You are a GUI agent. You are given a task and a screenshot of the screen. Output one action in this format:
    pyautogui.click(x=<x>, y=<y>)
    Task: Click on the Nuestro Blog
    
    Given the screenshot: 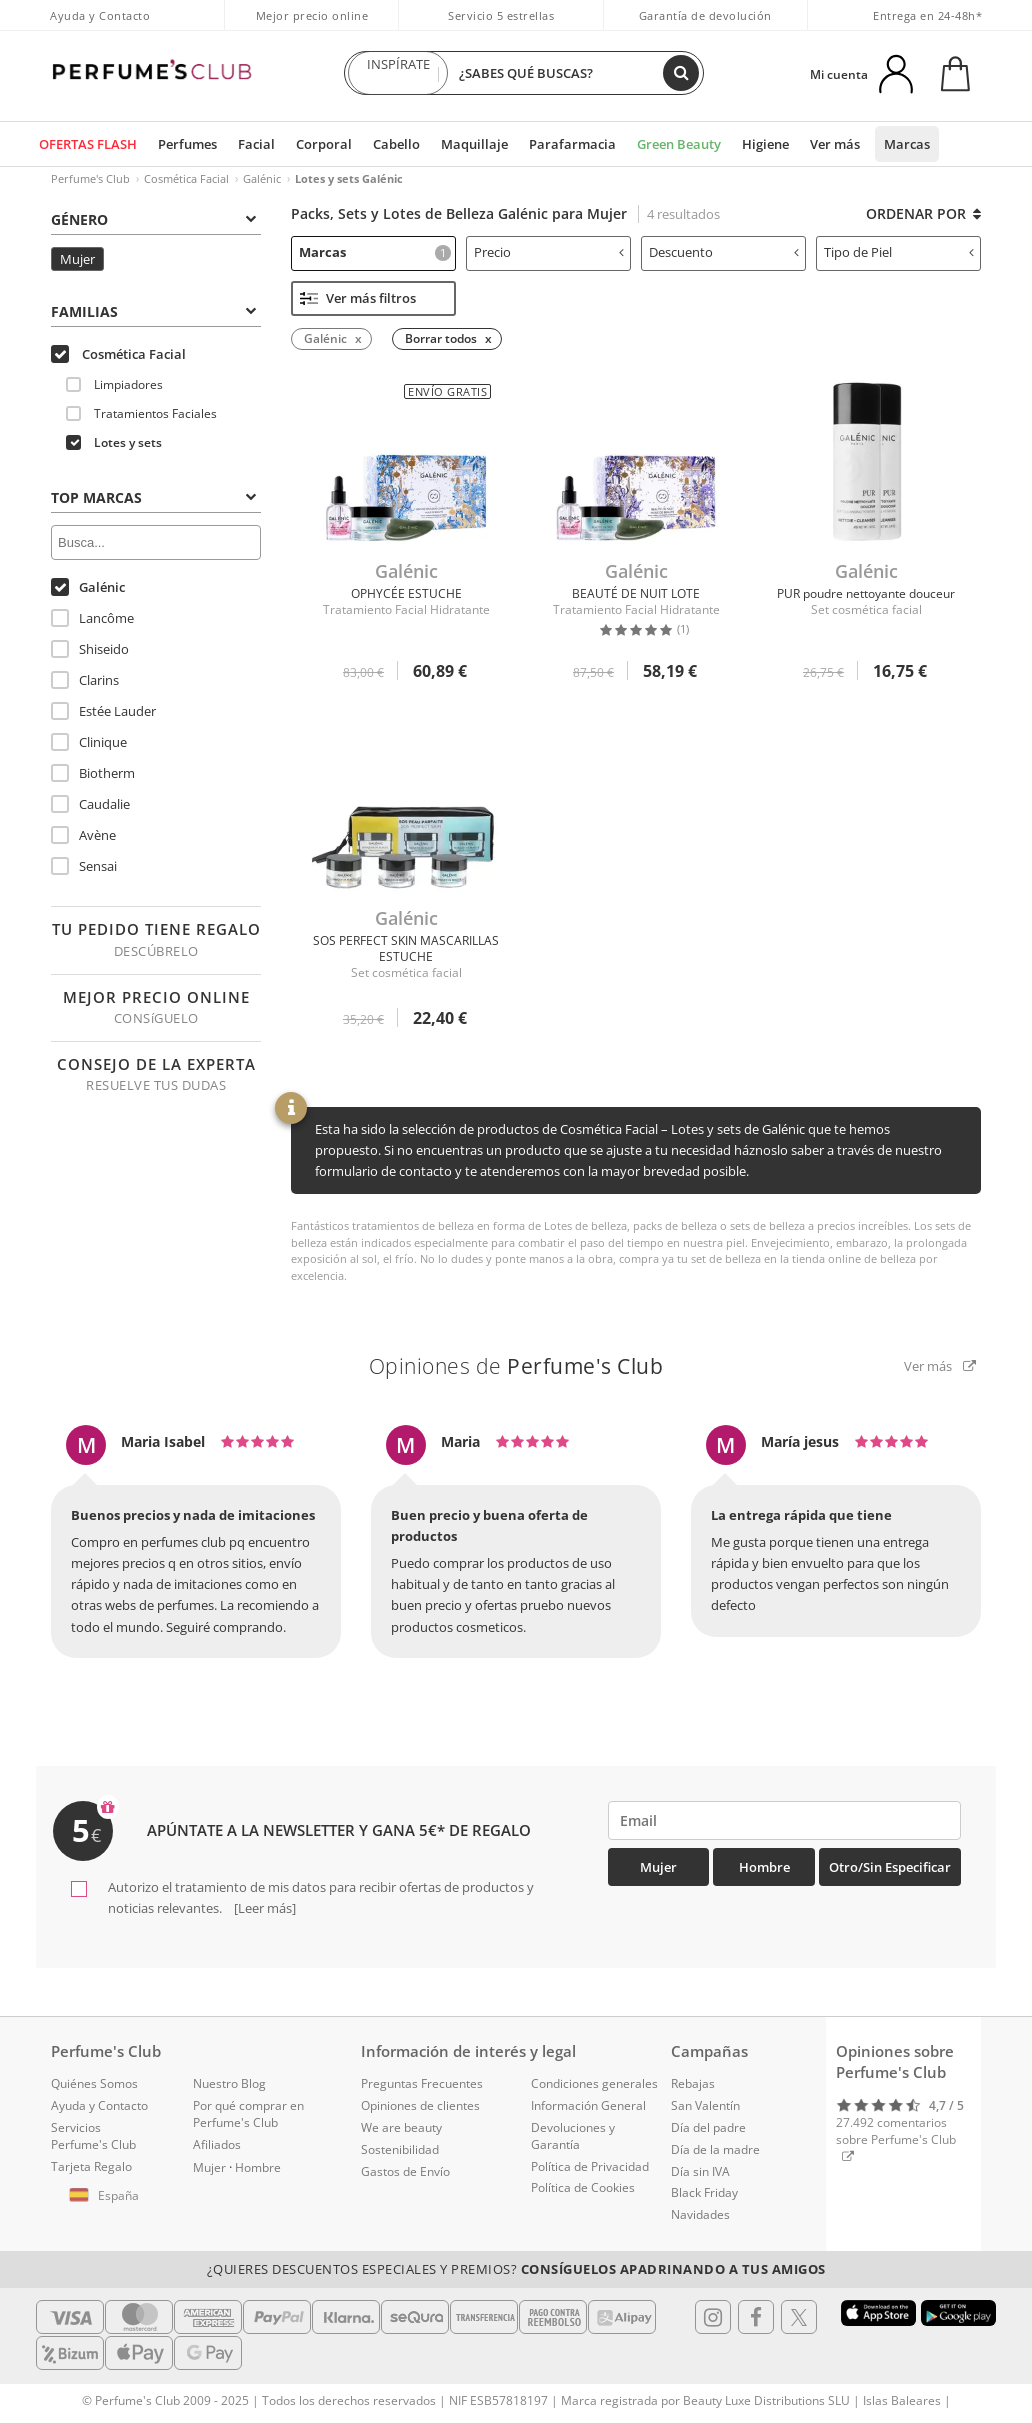 What is the action you would take?
    pyautogui.click(x=229, y=2083)
    